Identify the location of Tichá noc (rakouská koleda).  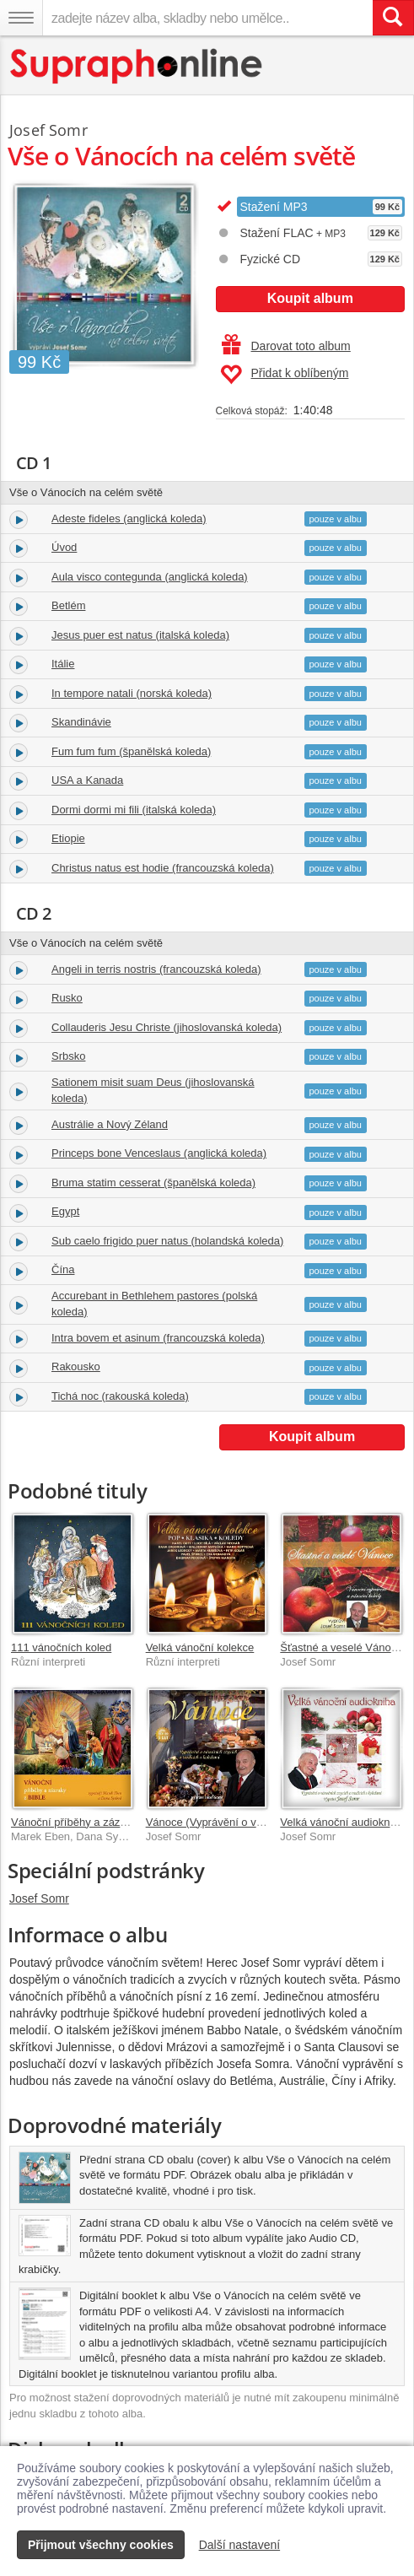
(120, 1396).